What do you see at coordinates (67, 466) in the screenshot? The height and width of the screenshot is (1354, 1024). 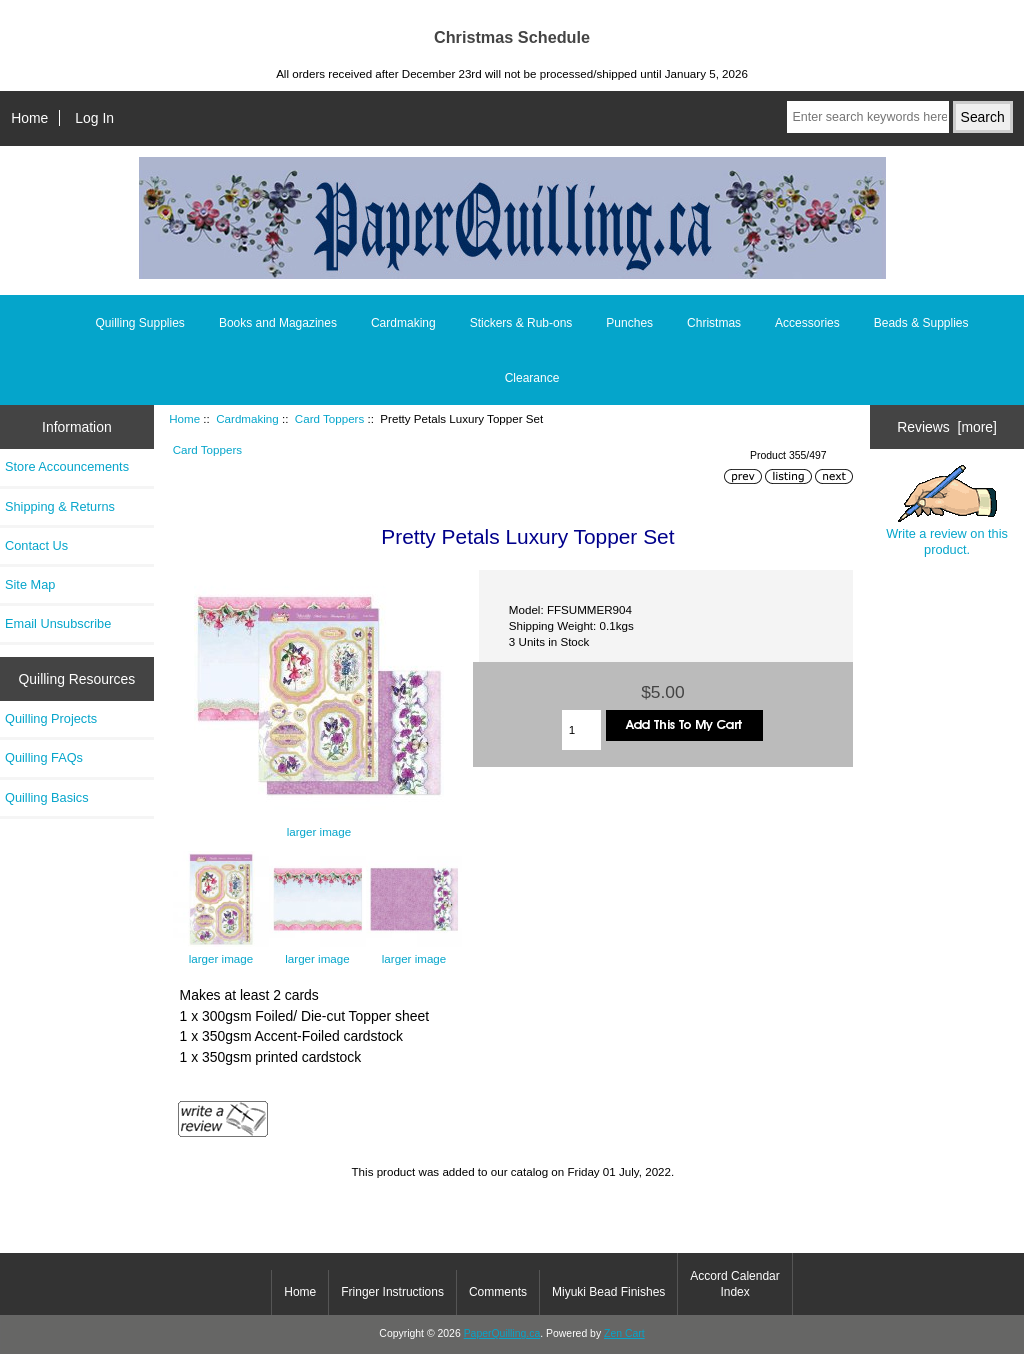 I see `Store Accouncements` at bounding box center [67, 466].